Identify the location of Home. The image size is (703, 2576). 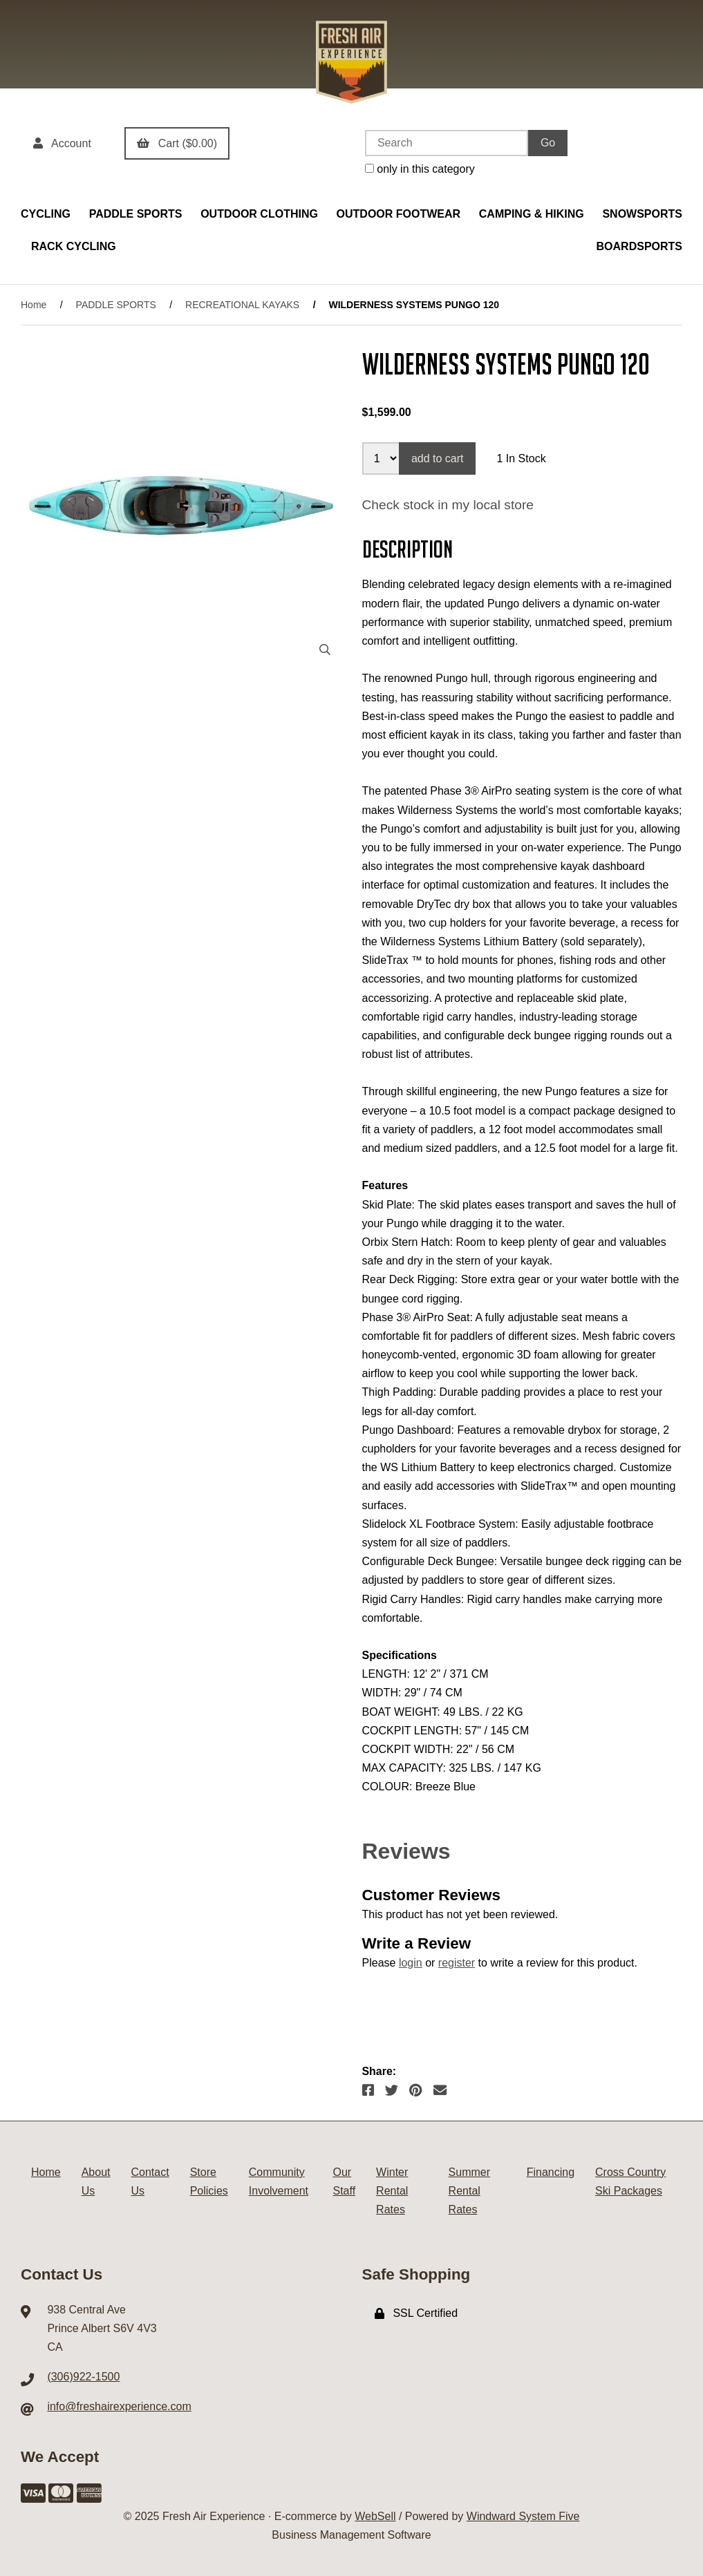
(33, 304).